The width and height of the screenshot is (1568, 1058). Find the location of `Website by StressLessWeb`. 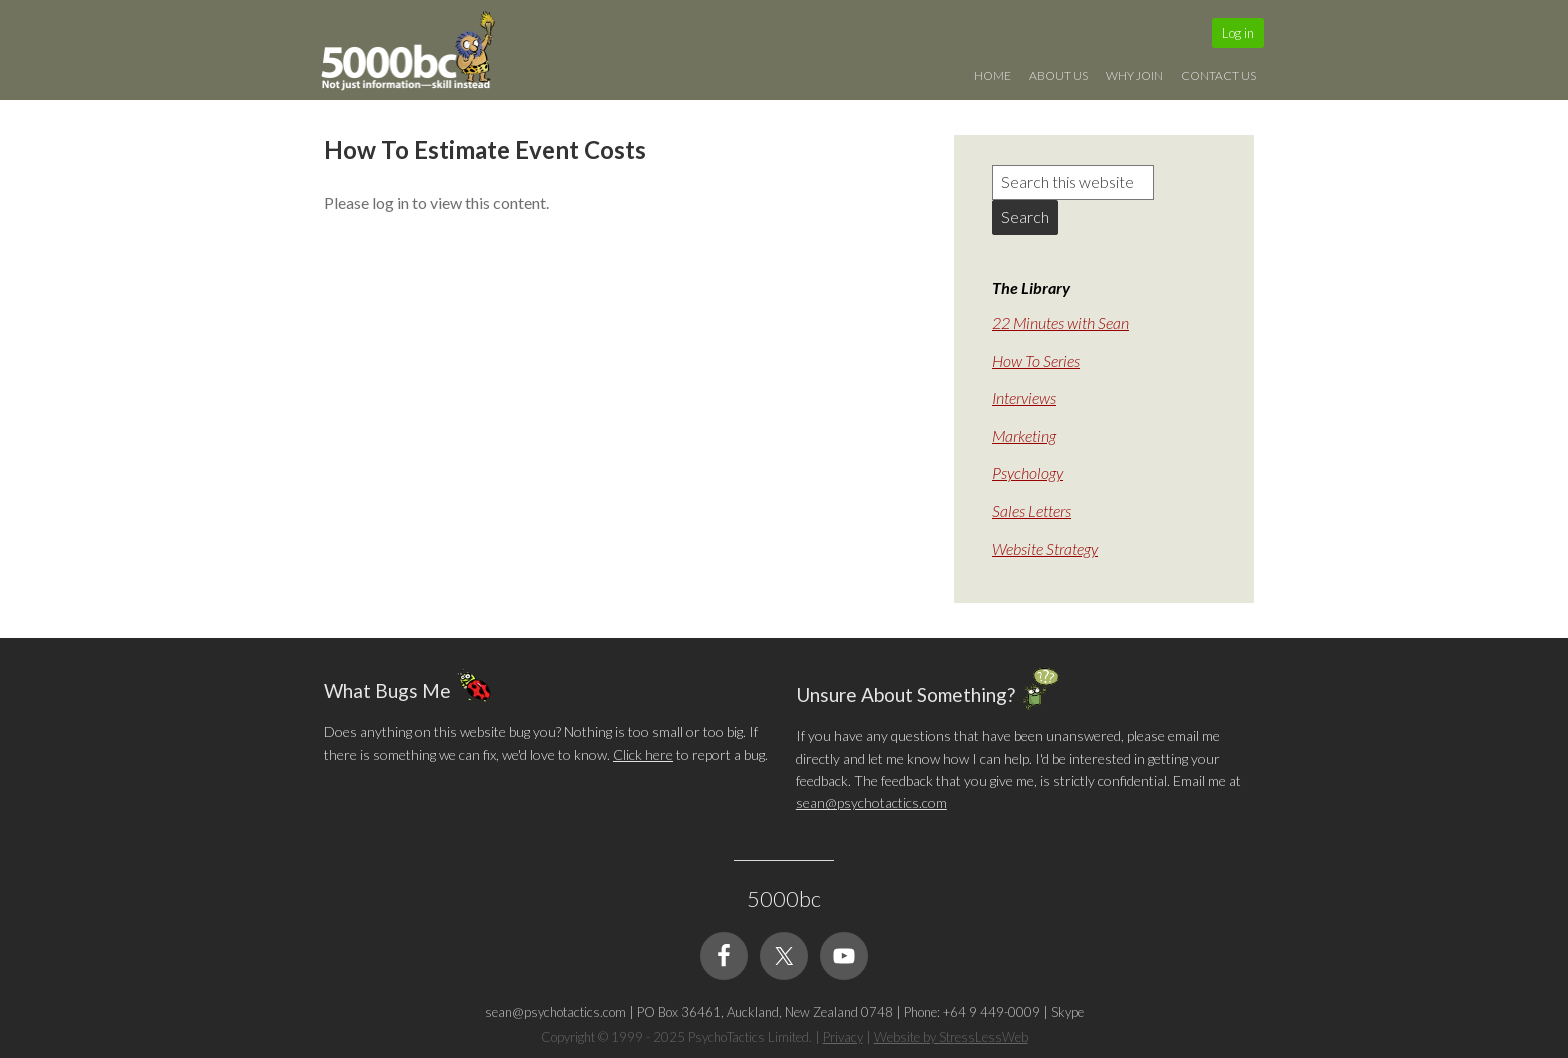

Website by StressLessWeb is located at coordinates (951, 1037).